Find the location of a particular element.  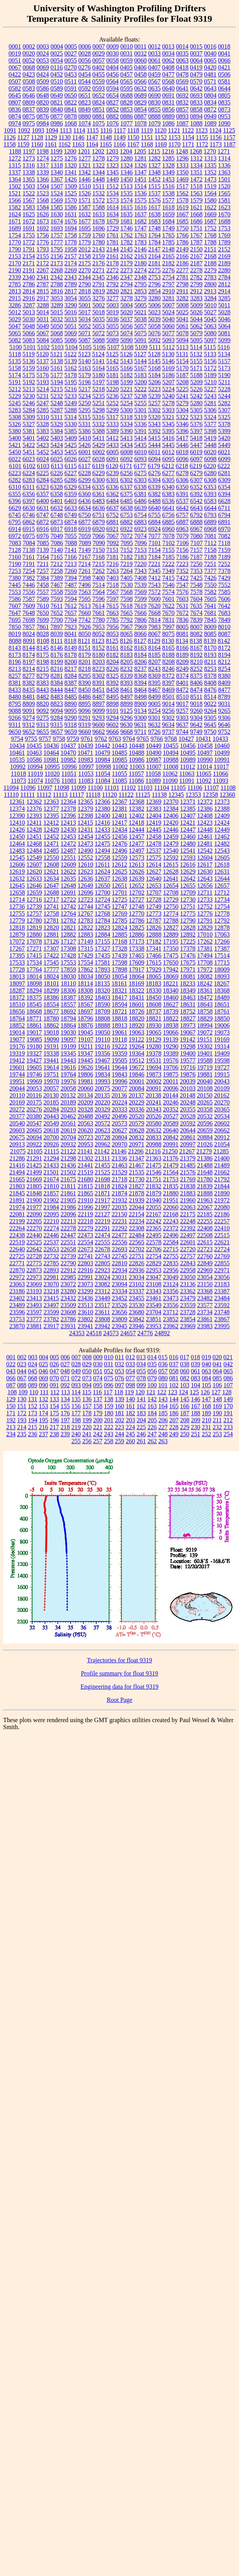

7092 is located at coordinates (113, 543).